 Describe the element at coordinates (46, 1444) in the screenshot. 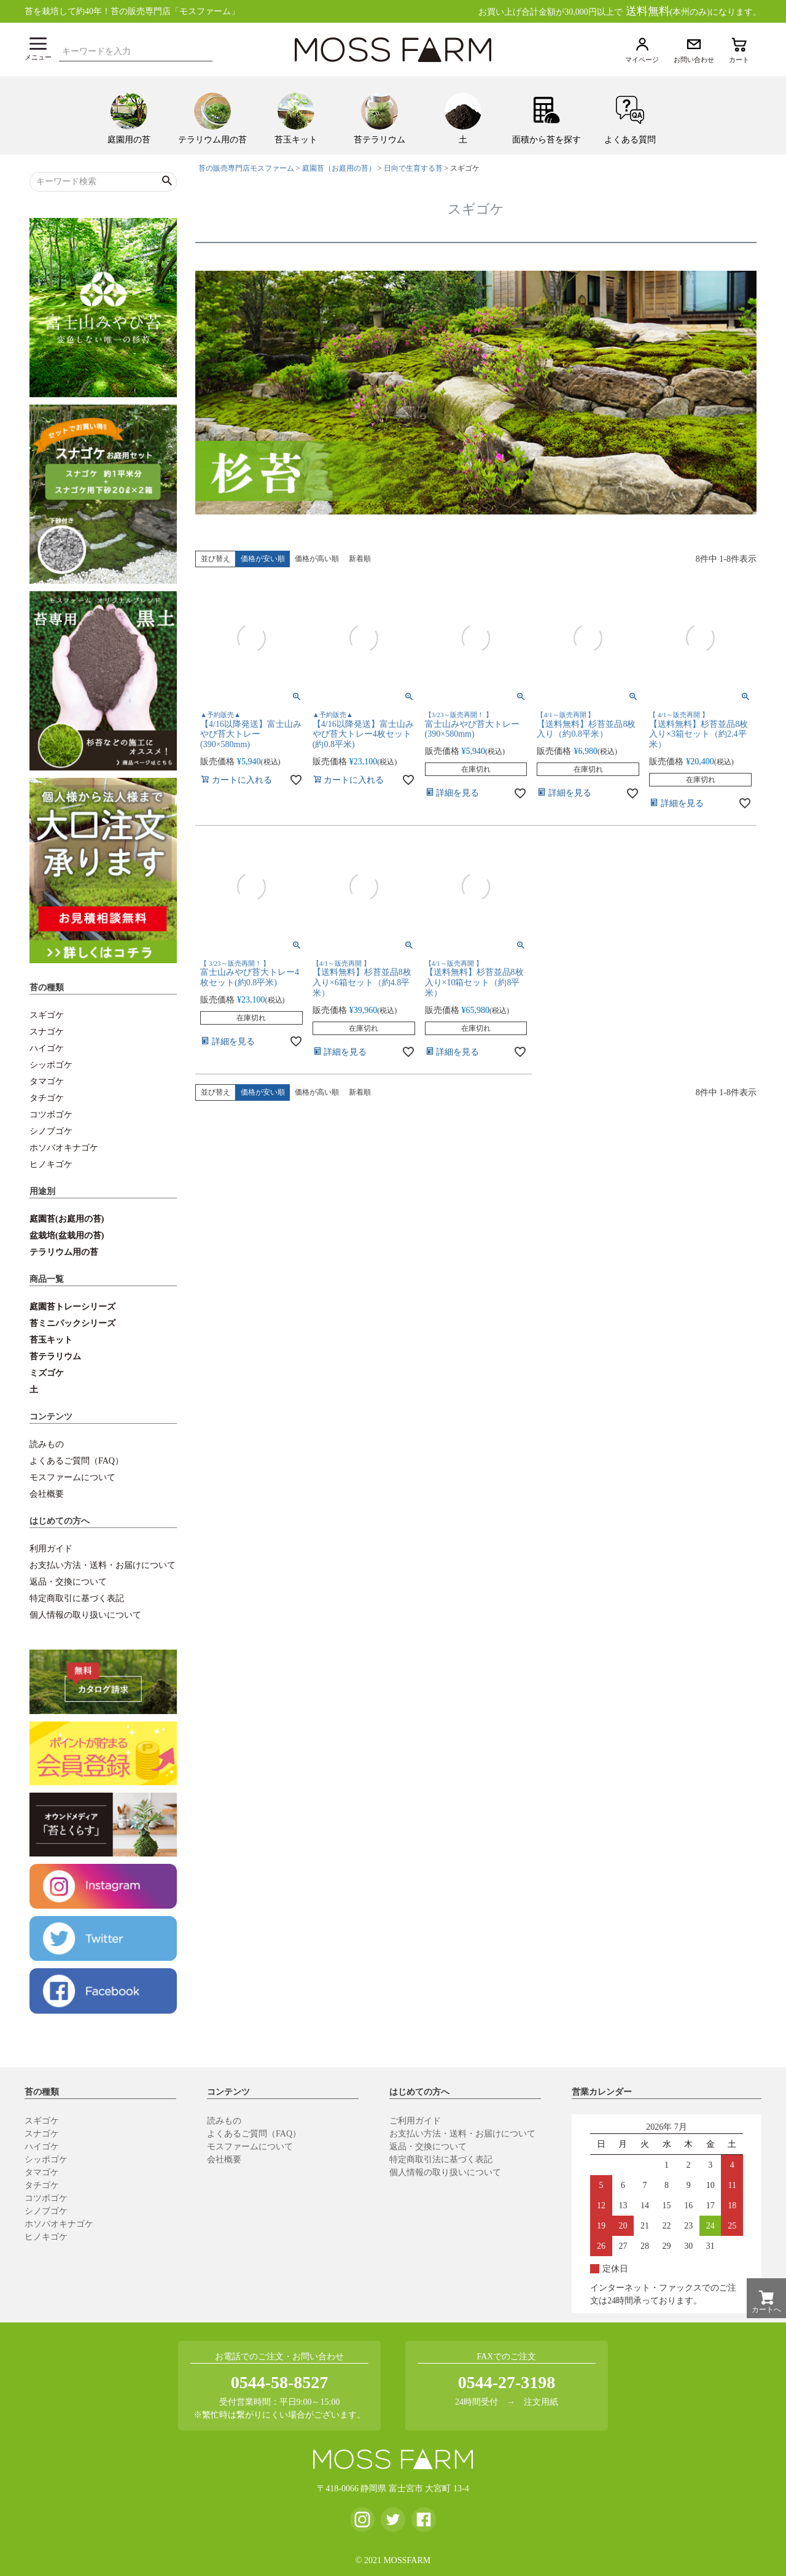

I see `読みもの` at that location.